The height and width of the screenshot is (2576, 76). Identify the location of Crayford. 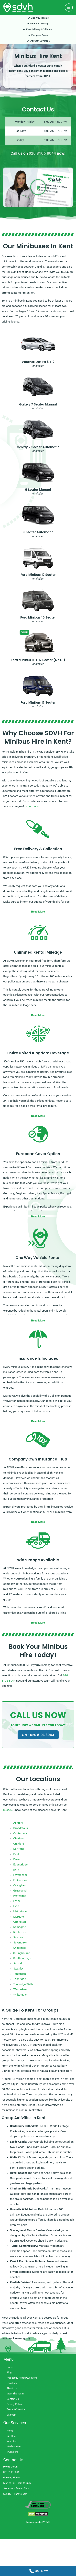
(18, 1843).